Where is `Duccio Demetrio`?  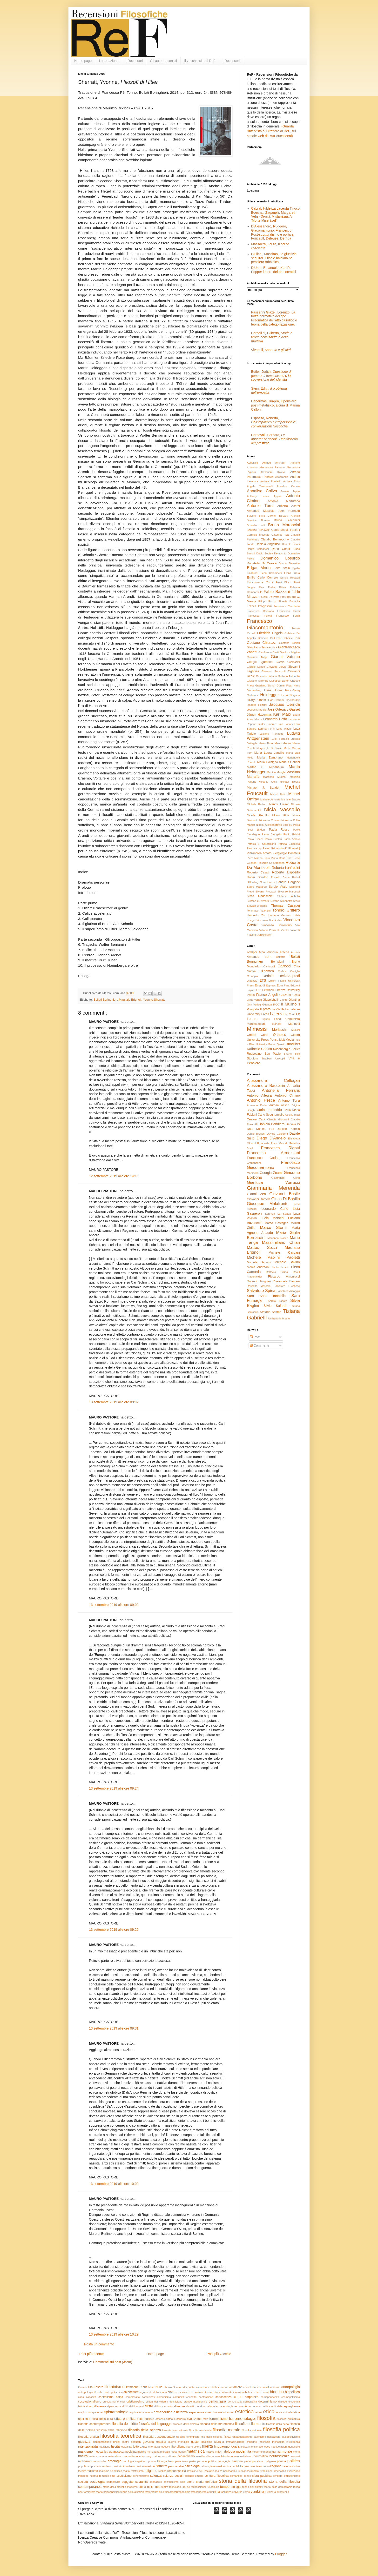
Duccio Demetrio is located at coordinates (289, 563).